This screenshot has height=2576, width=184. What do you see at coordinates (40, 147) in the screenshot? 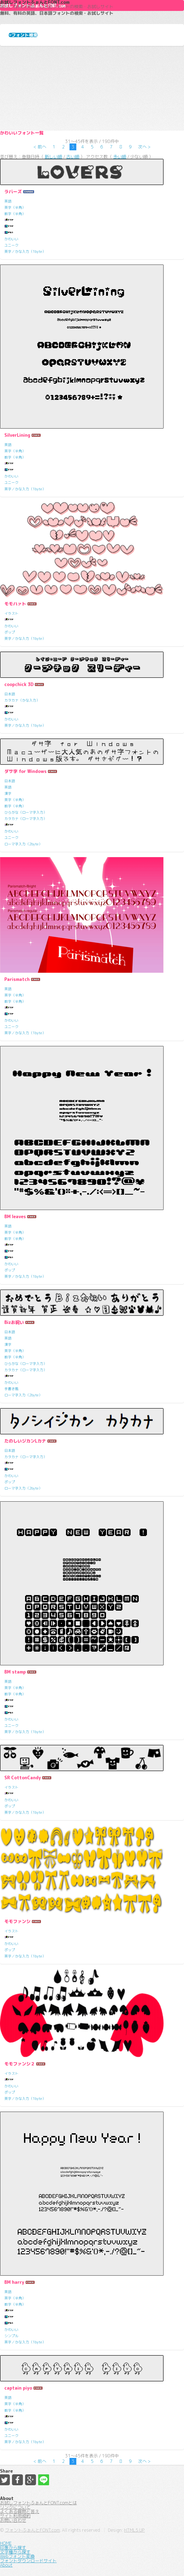
I see `< 前へ` at bounding box center [40, 147].